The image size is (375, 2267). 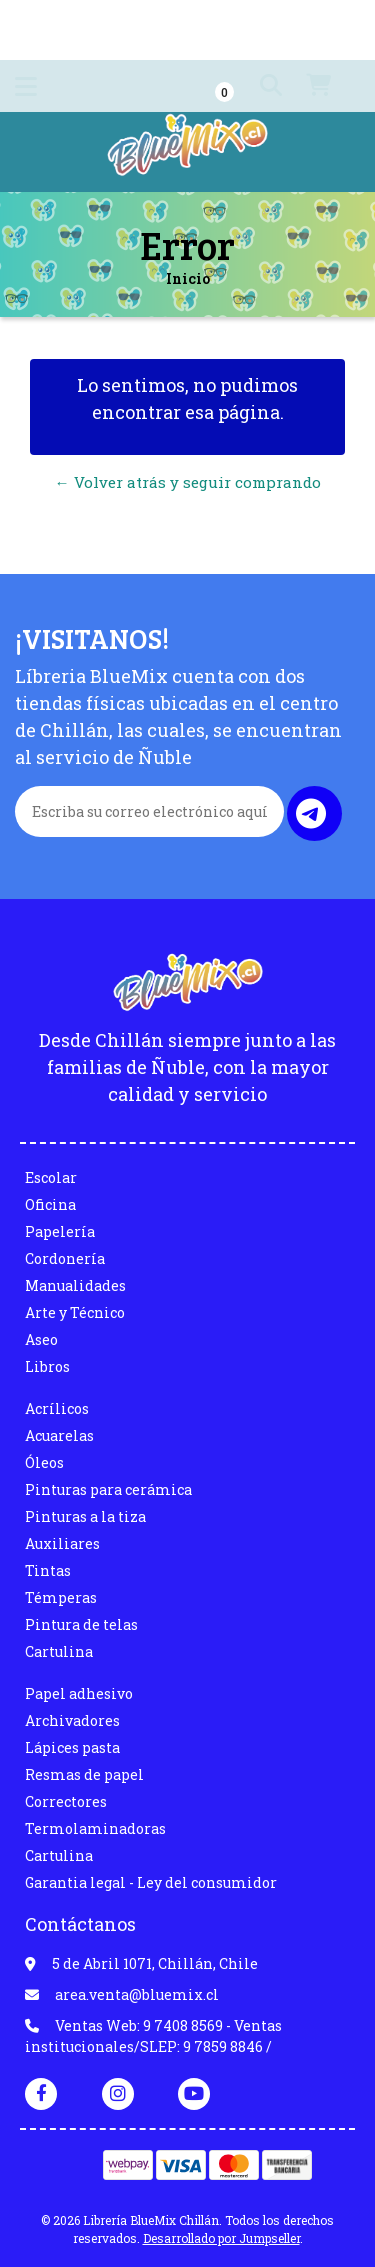 What do you see at coordinates (151, 1882) in the screenshot?
I see `Garantia legal - Ley del consumidor` at bounding box center [151, 1882].